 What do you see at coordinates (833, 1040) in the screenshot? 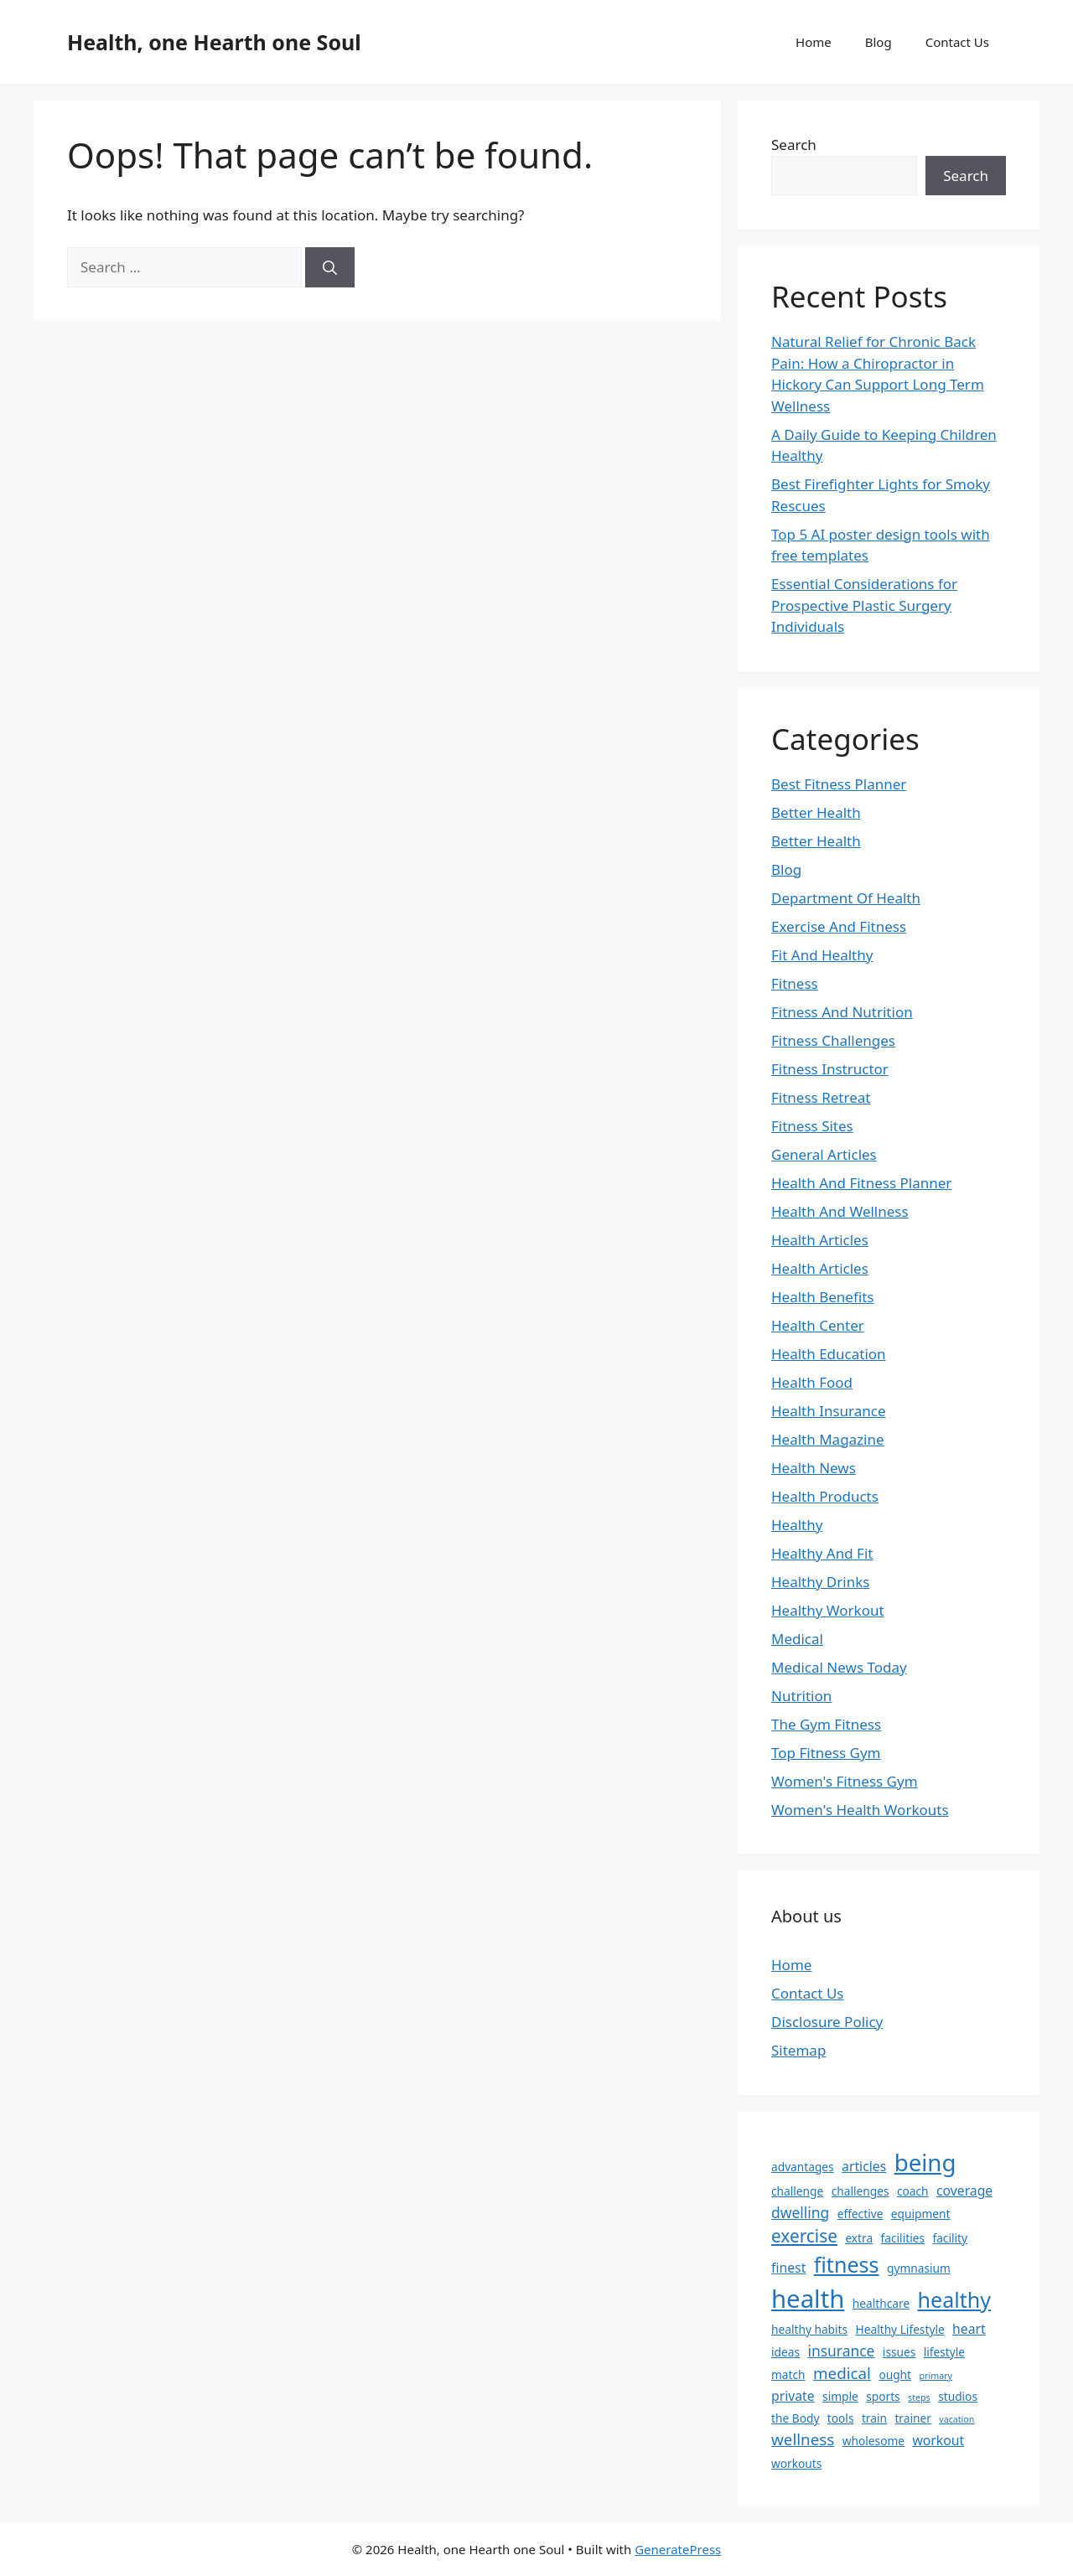
I see `Fitness Challenges` at bounding box center [833, 1040].